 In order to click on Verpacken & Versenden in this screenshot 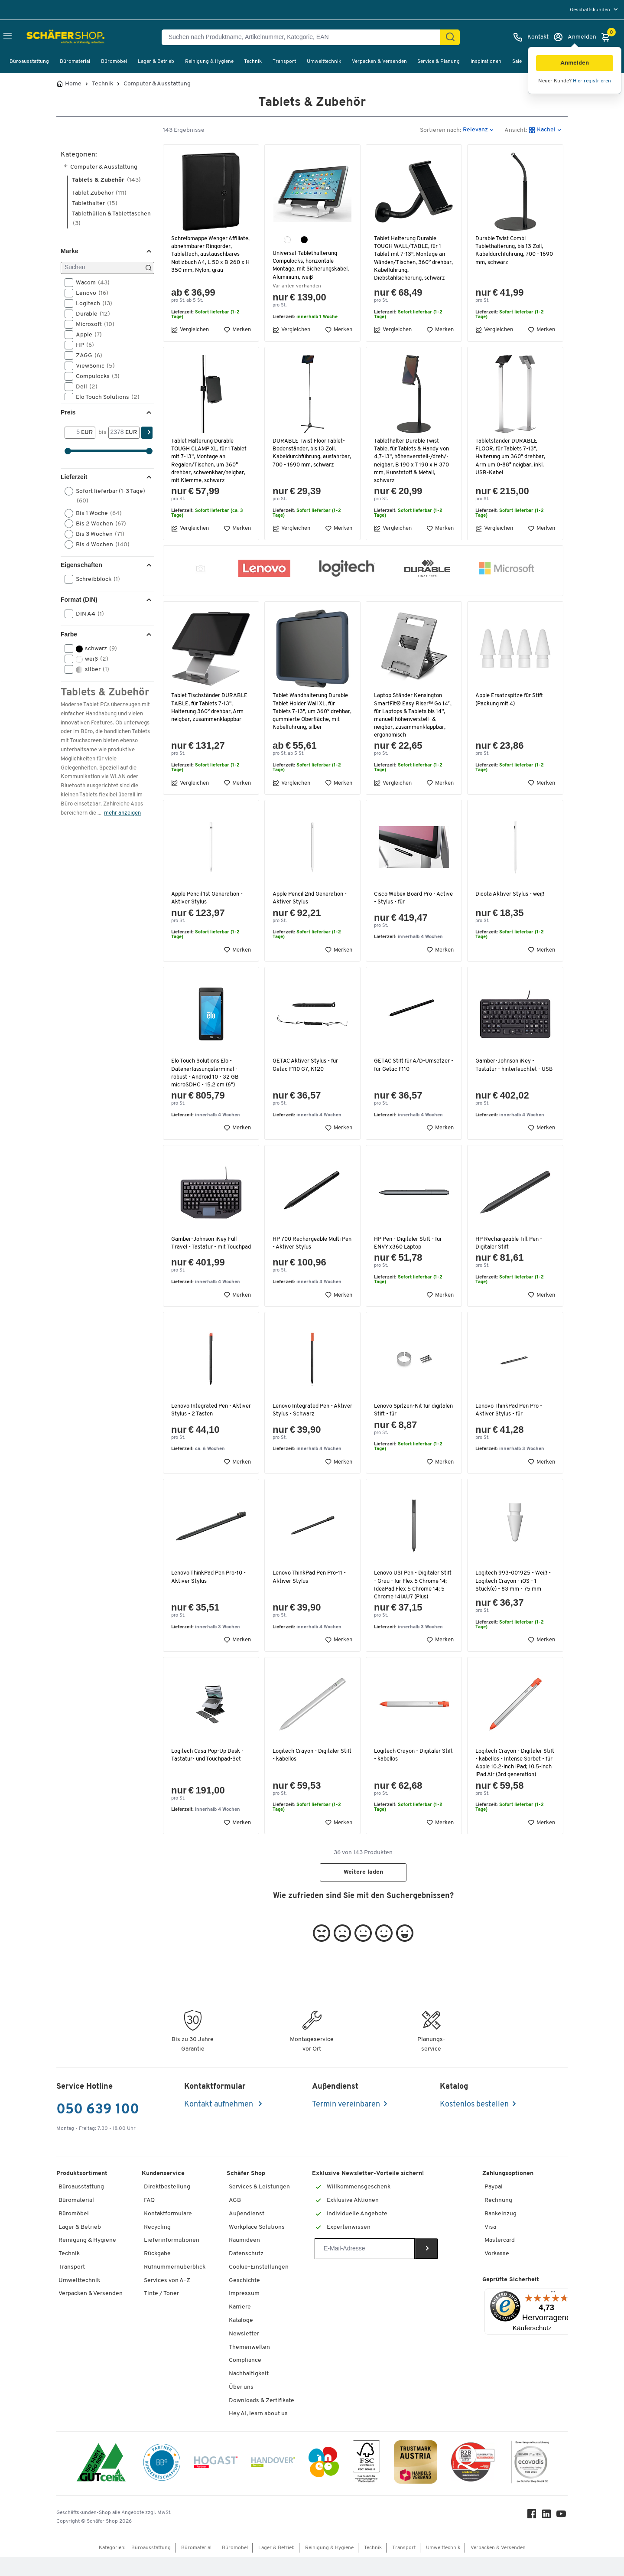, I will do `click(379, 61)`.